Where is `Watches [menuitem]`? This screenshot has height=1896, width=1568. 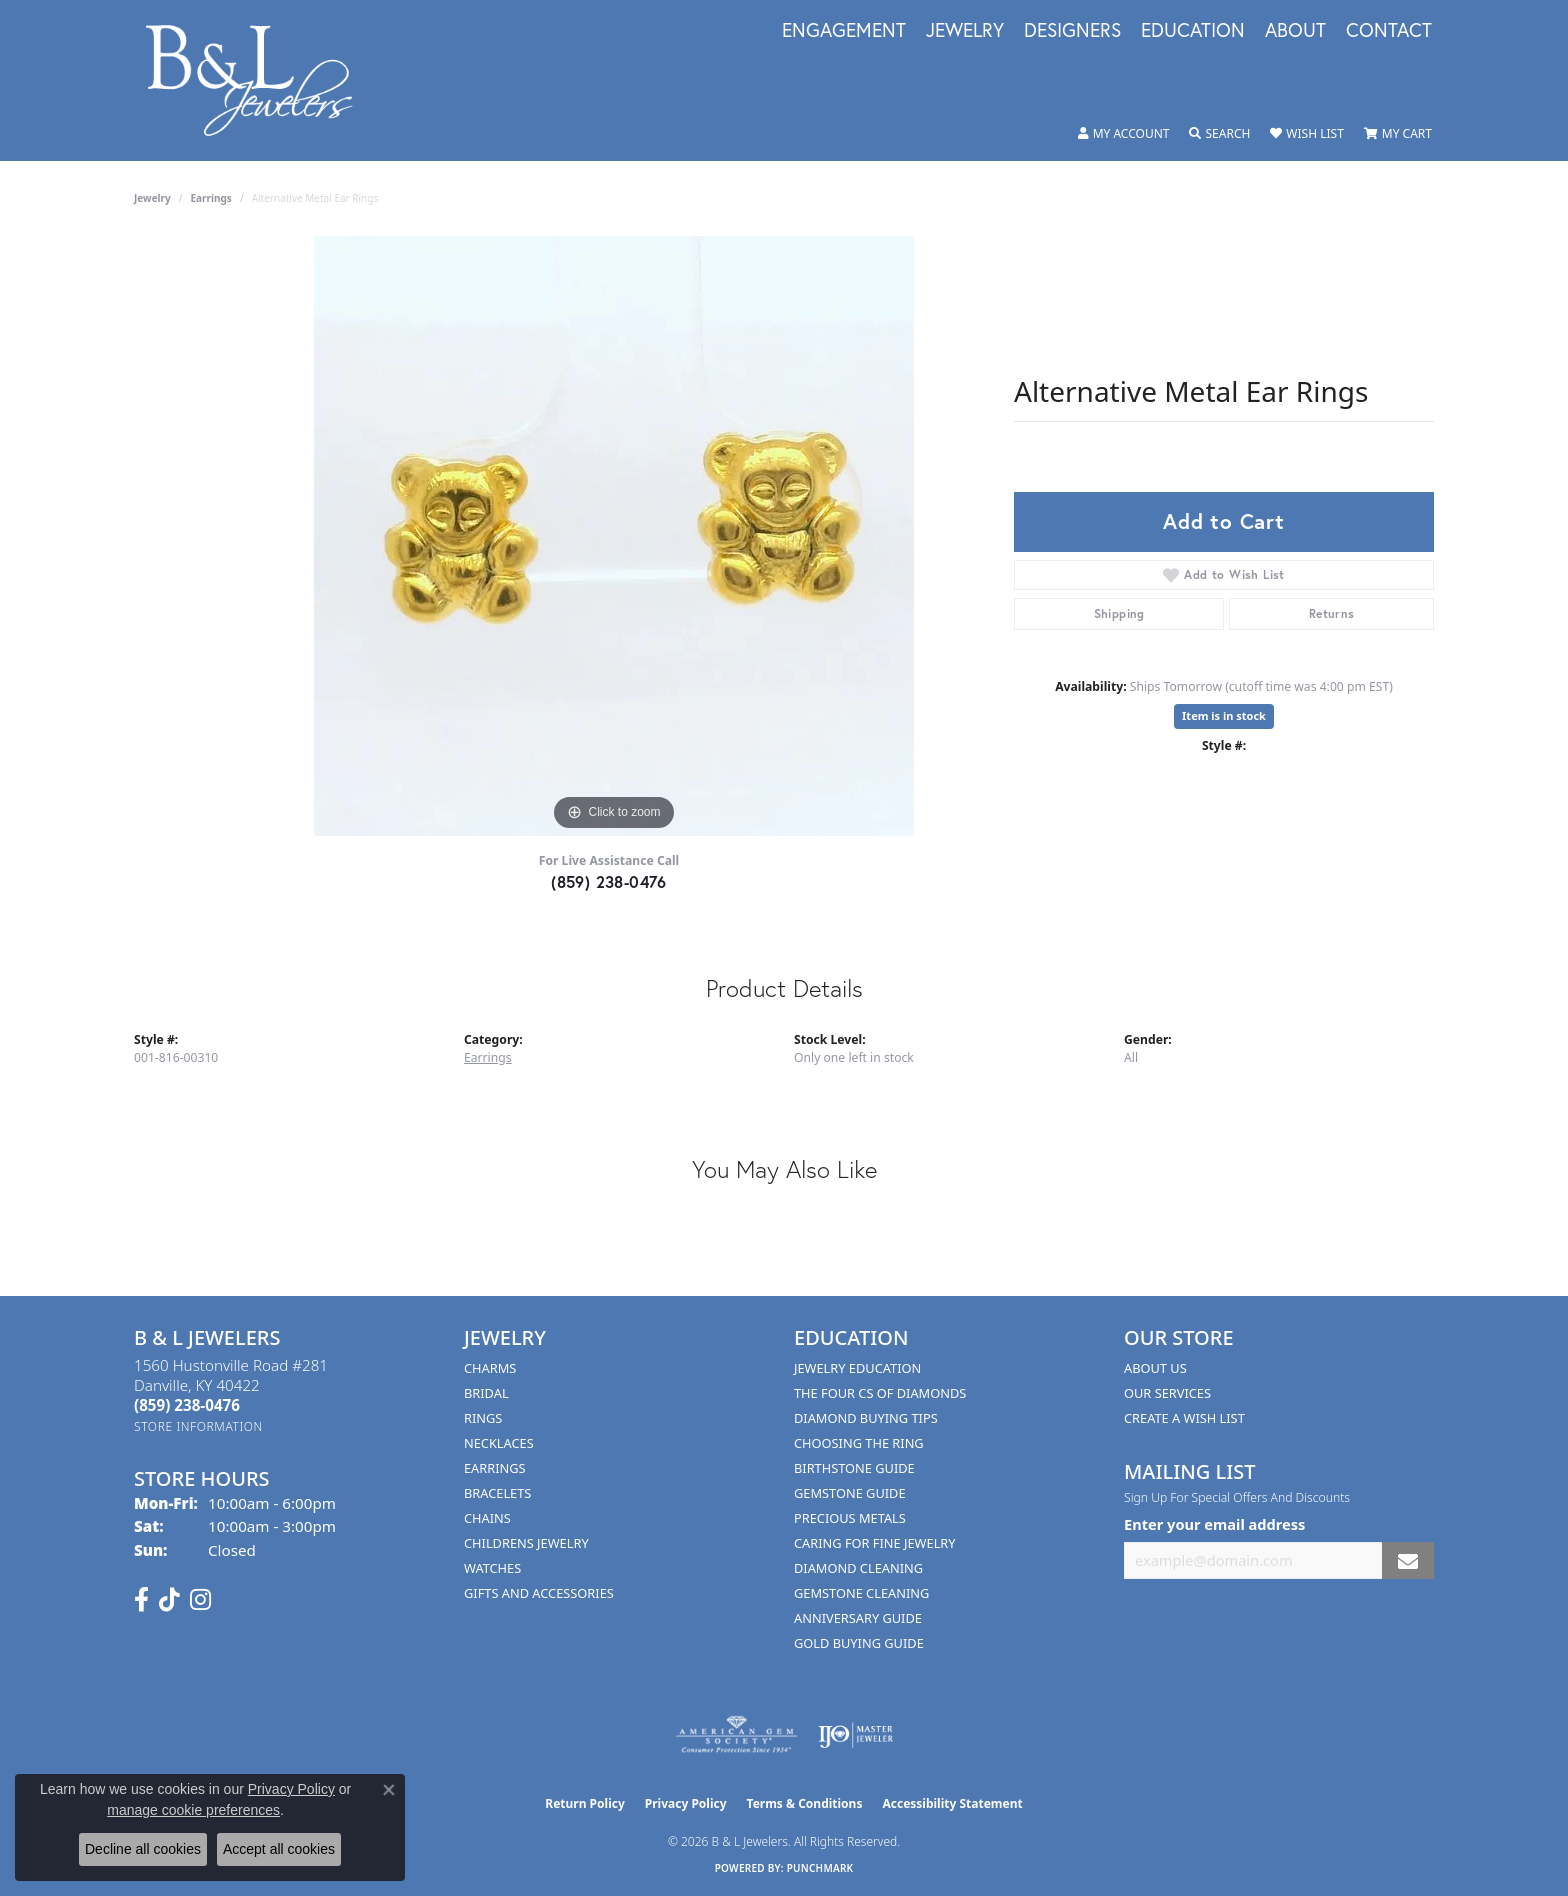 Watches [menuitem] is located at coordinates (492, 1568).